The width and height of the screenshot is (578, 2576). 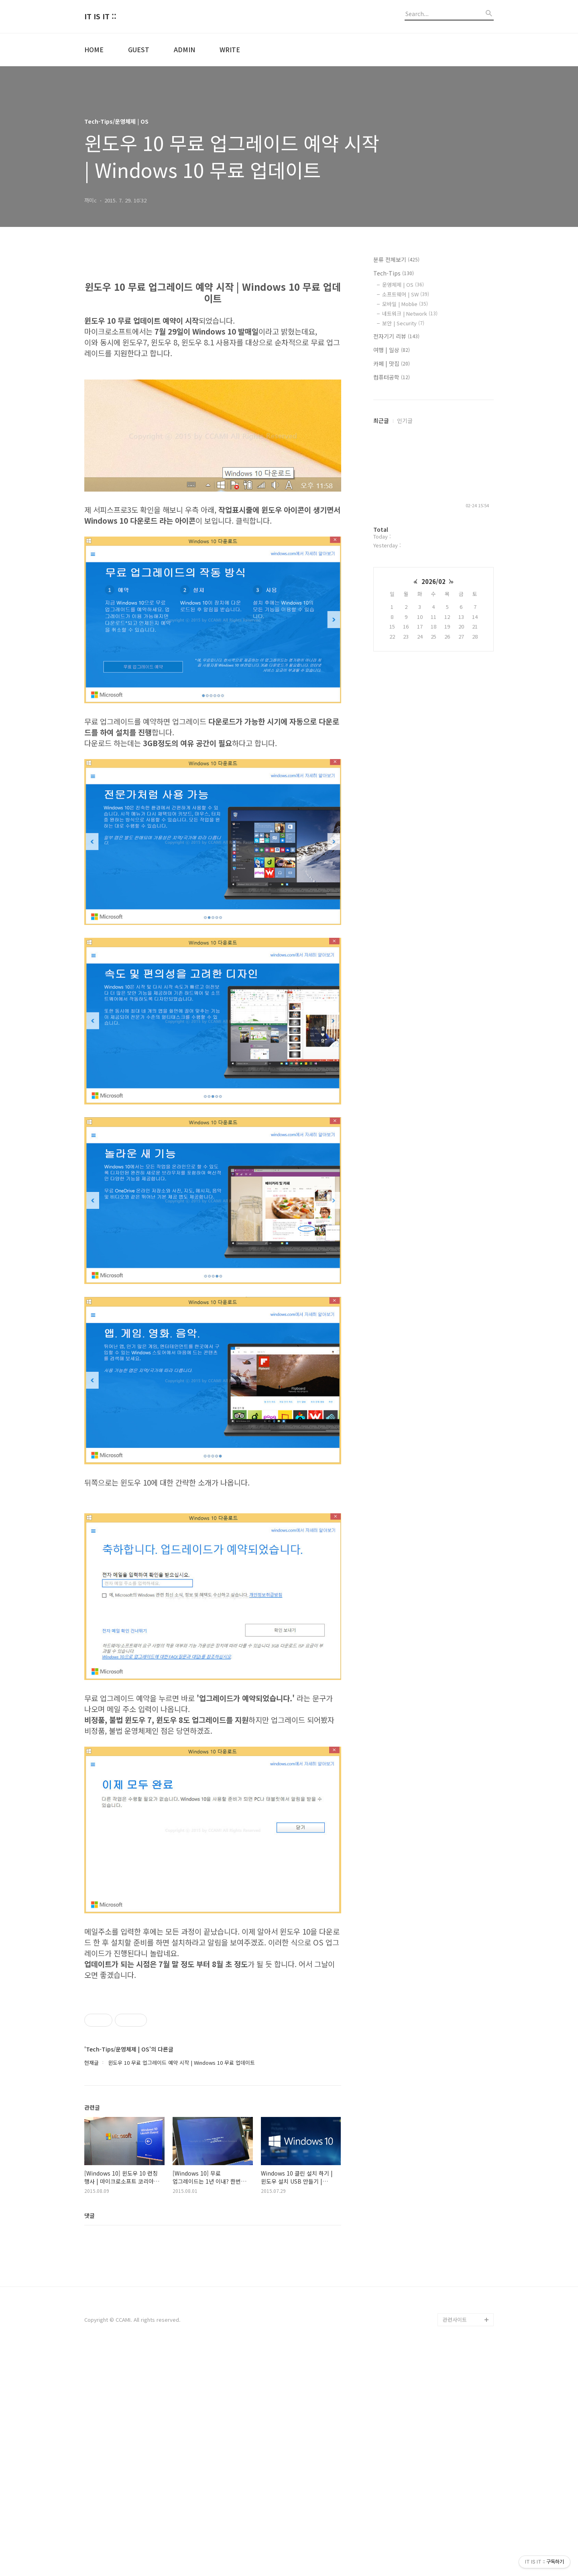 I want to click on 댓글, so click(x=89, y=2440).